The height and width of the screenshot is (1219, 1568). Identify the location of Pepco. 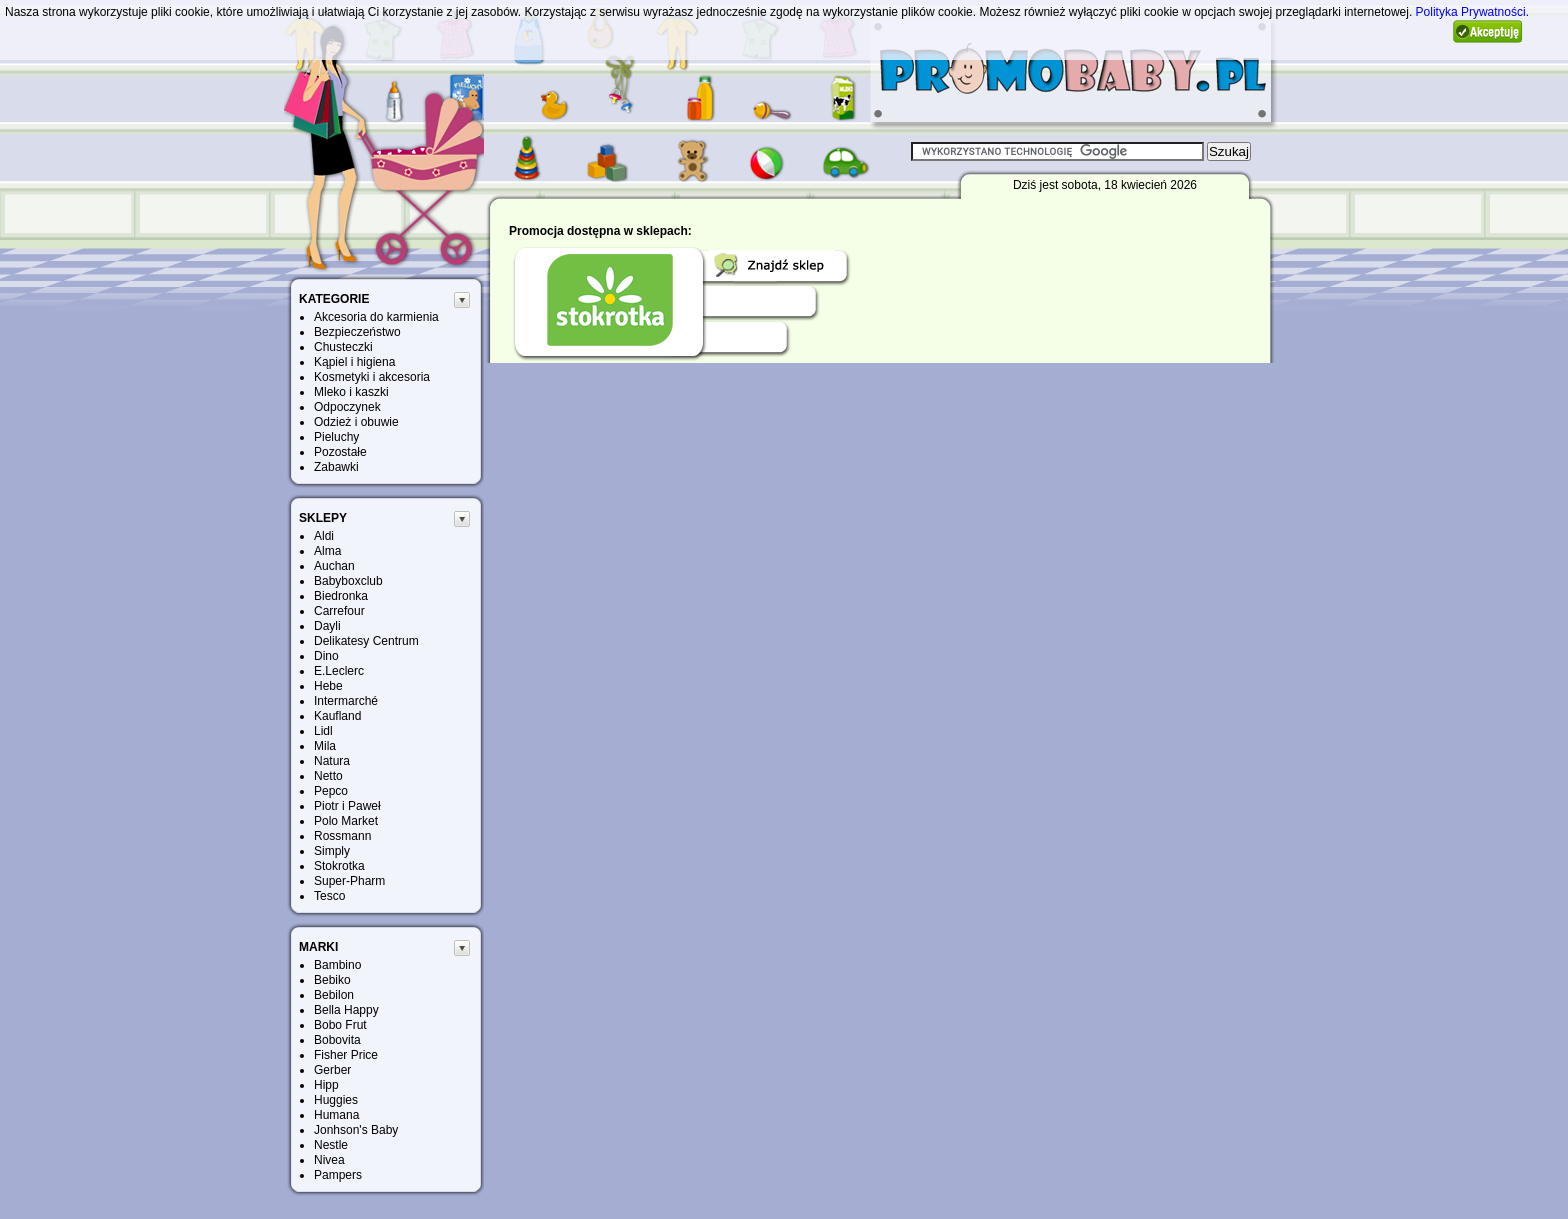
(331, 791).